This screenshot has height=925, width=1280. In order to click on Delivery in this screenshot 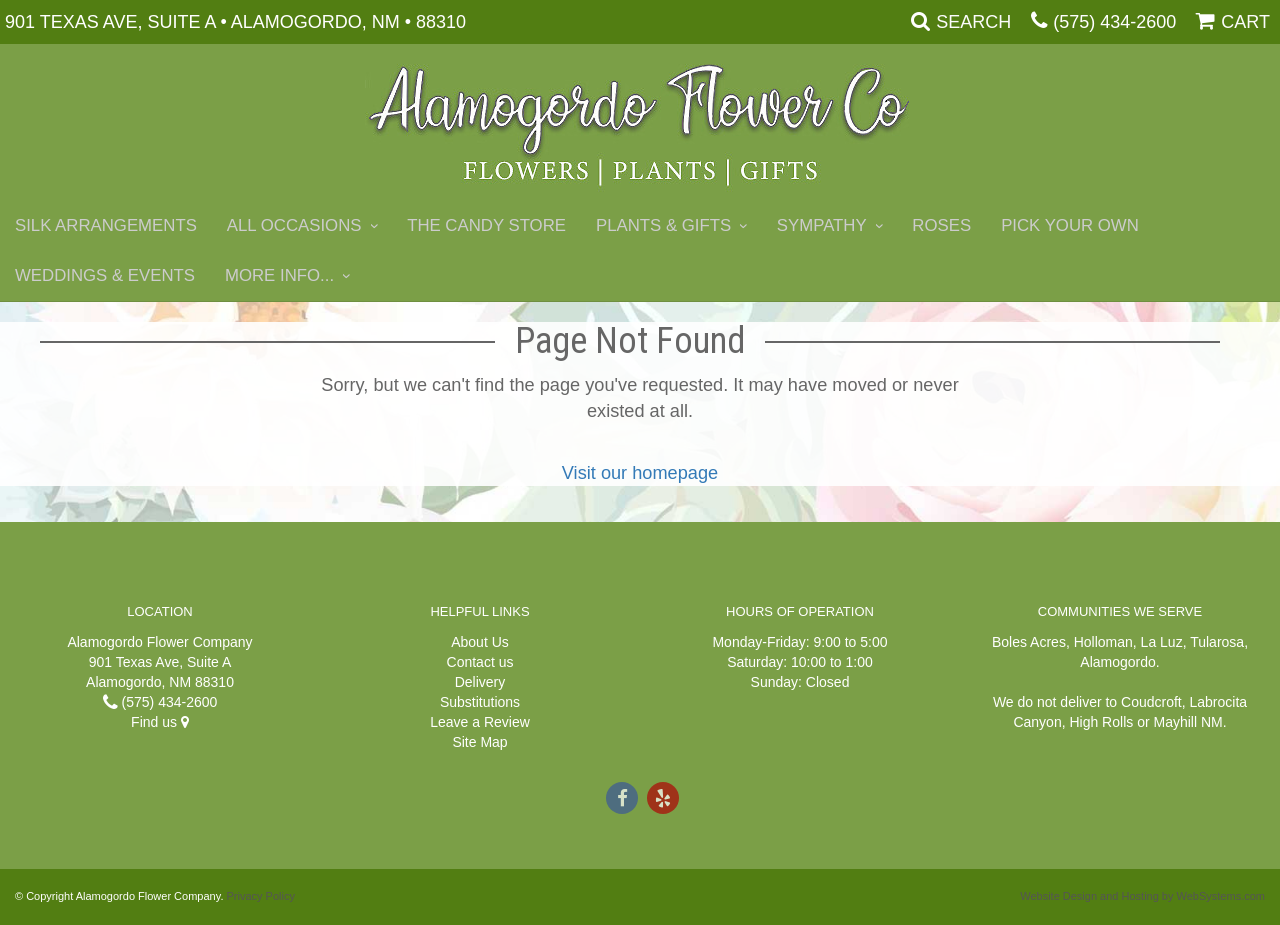, I will do `click(480, 682)`.